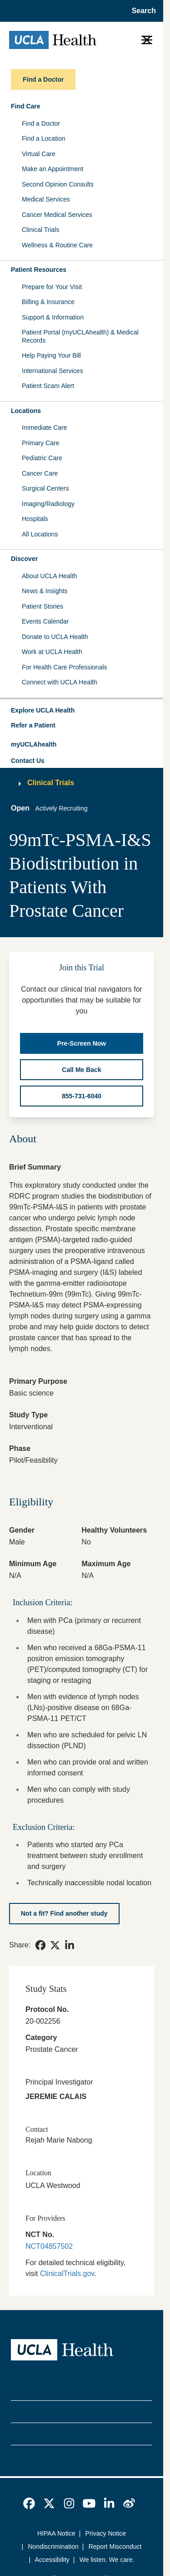 This screenshot has width=170, height=2576. I want to click on Cancer Medical Services, so click(57, 214).